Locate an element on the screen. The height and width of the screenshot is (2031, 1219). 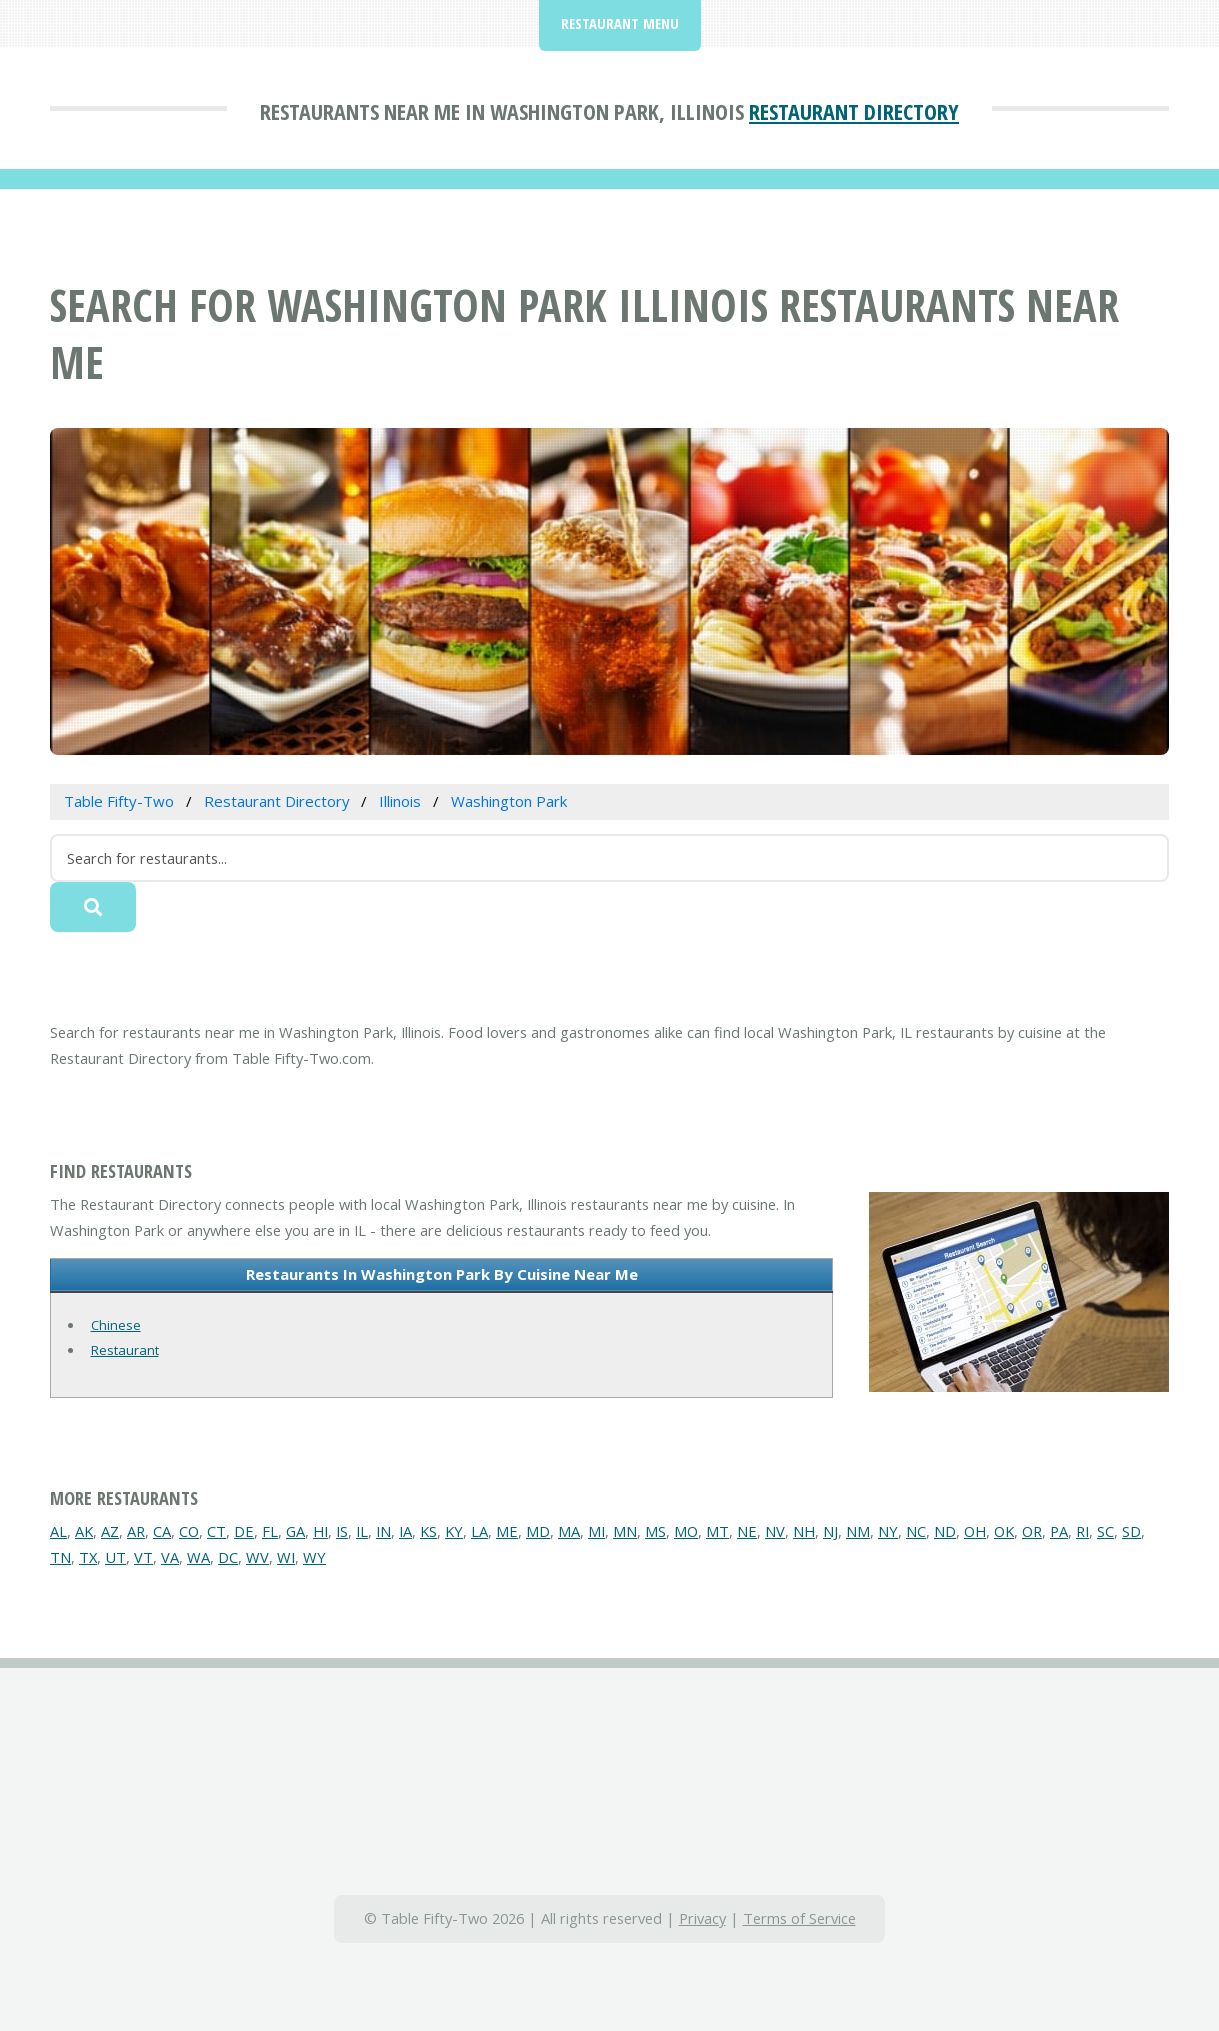
IA is located at coordinates (405, 1531).